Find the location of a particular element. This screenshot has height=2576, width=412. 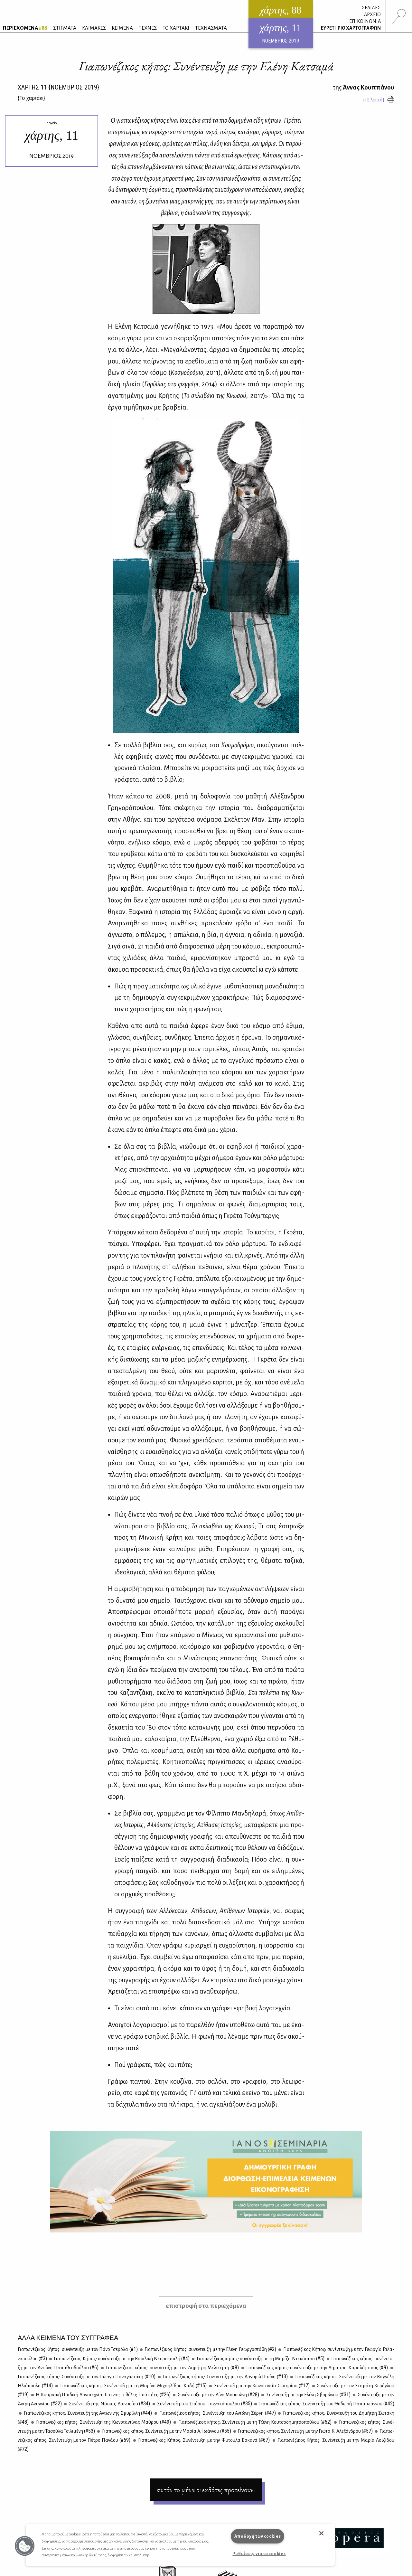

ΚΛΙΜΑΚΕΣ is located at coordinates (94, 28).